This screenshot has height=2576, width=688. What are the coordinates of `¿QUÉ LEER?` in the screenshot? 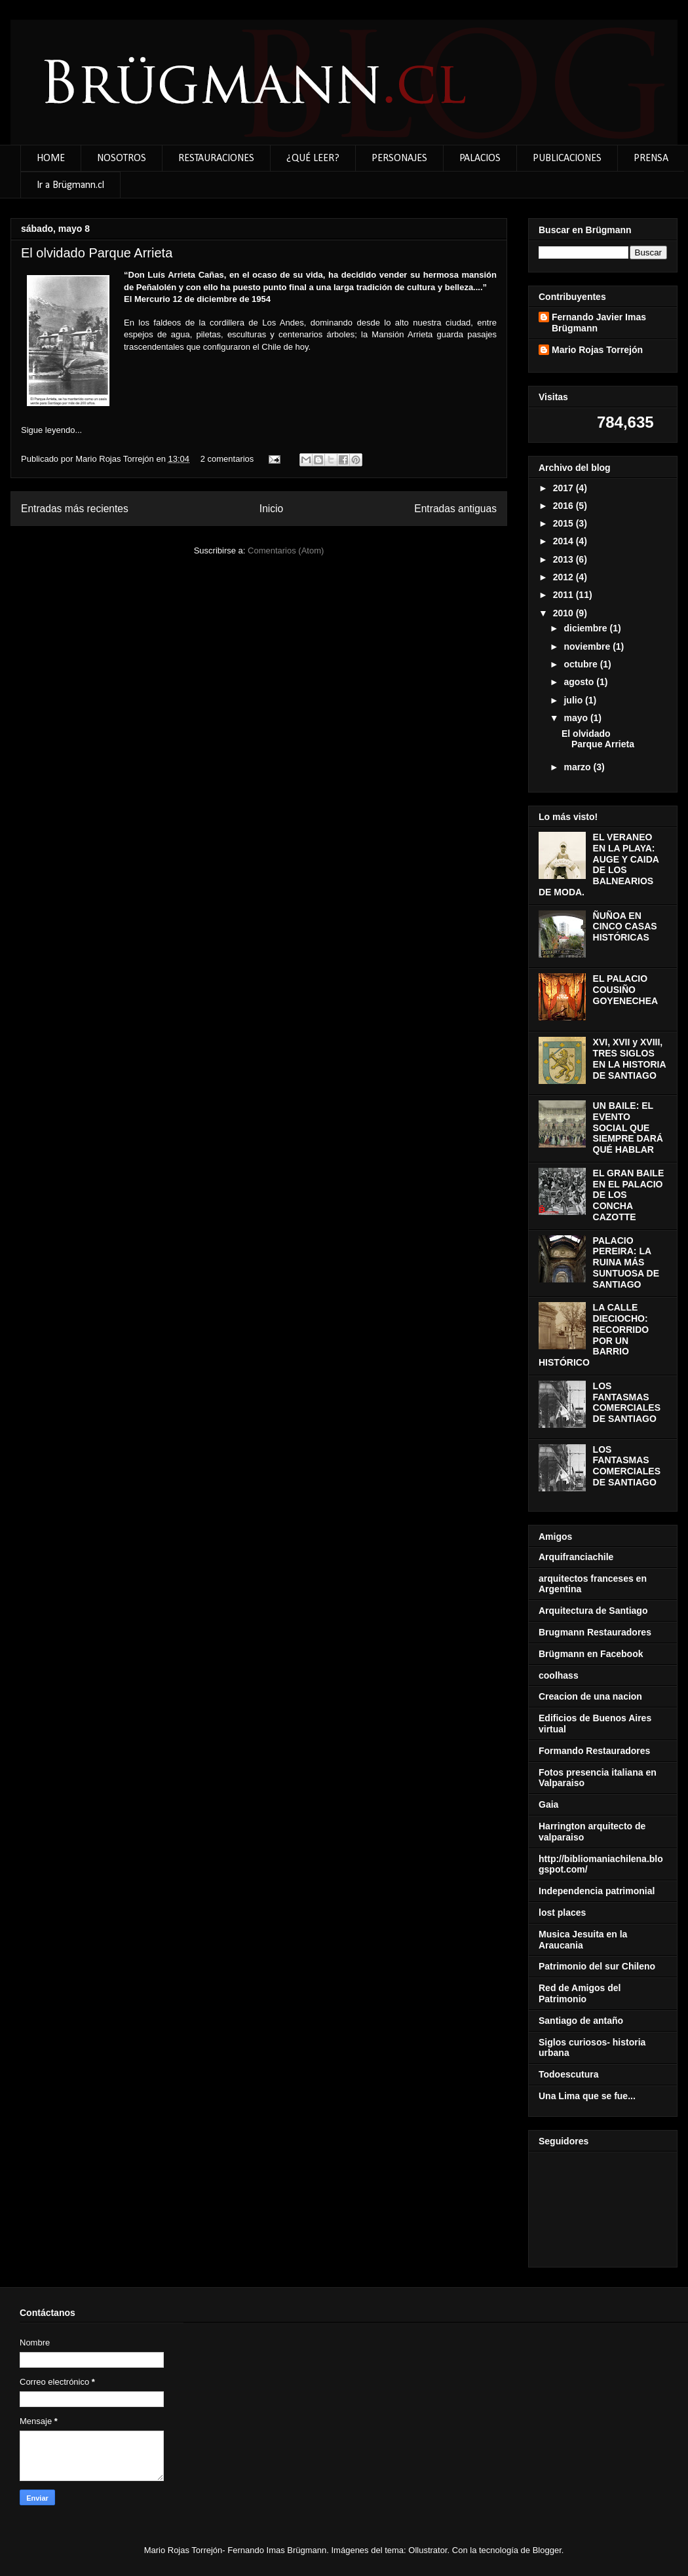 It's located at (312, 158).